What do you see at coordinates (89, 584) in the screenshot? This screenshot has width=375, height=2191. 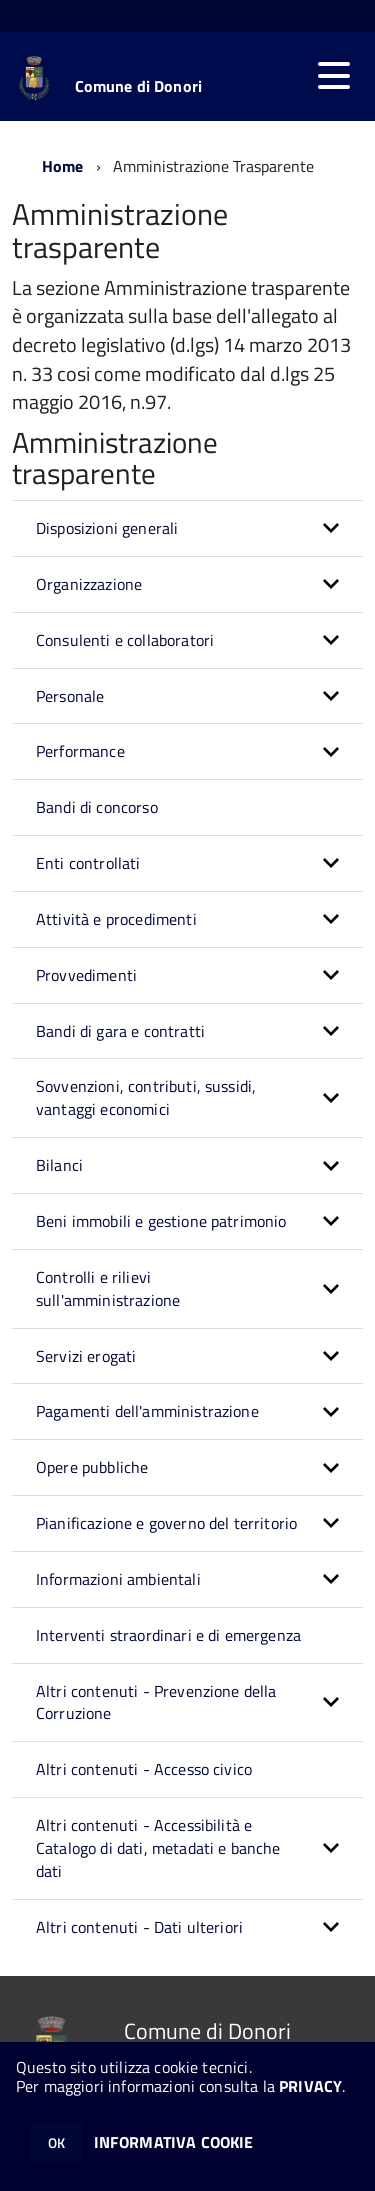 I see `Organizzazione [button]` at bounding box center [89, 584].